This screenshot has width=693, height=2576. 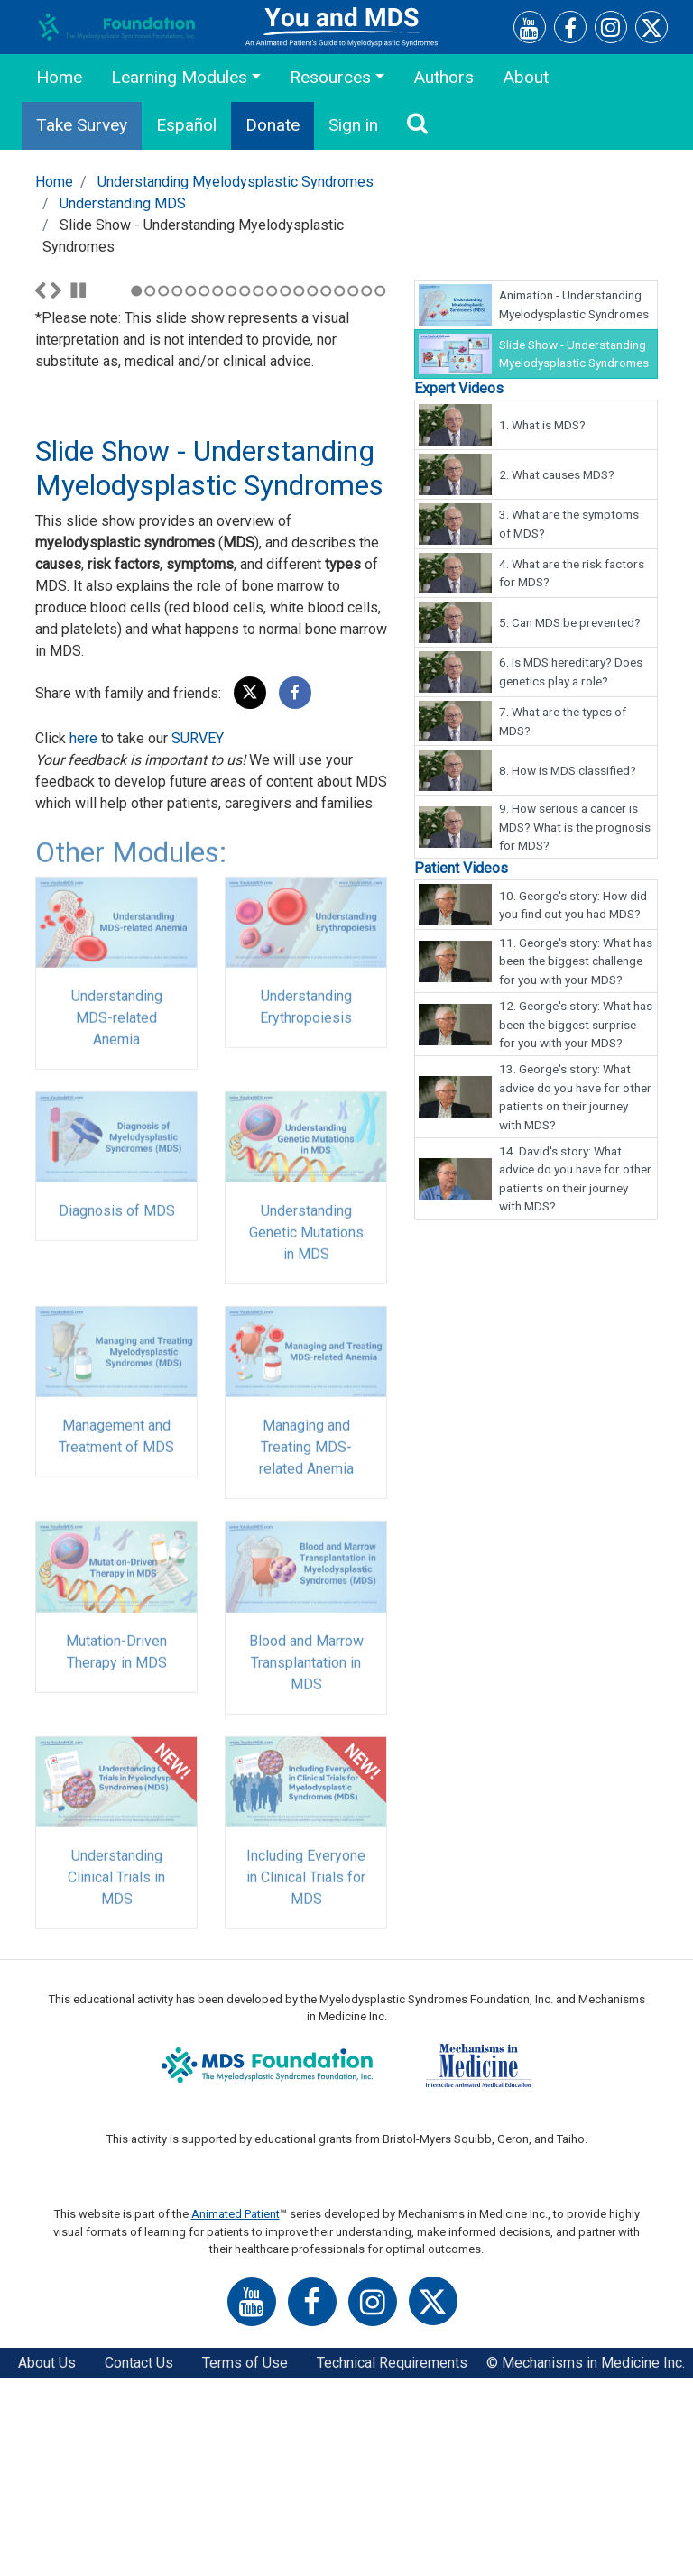 What do you see at coordinates (353, 125) in the screenshot?
I see `Sign in` at bounding box center [353, 125].